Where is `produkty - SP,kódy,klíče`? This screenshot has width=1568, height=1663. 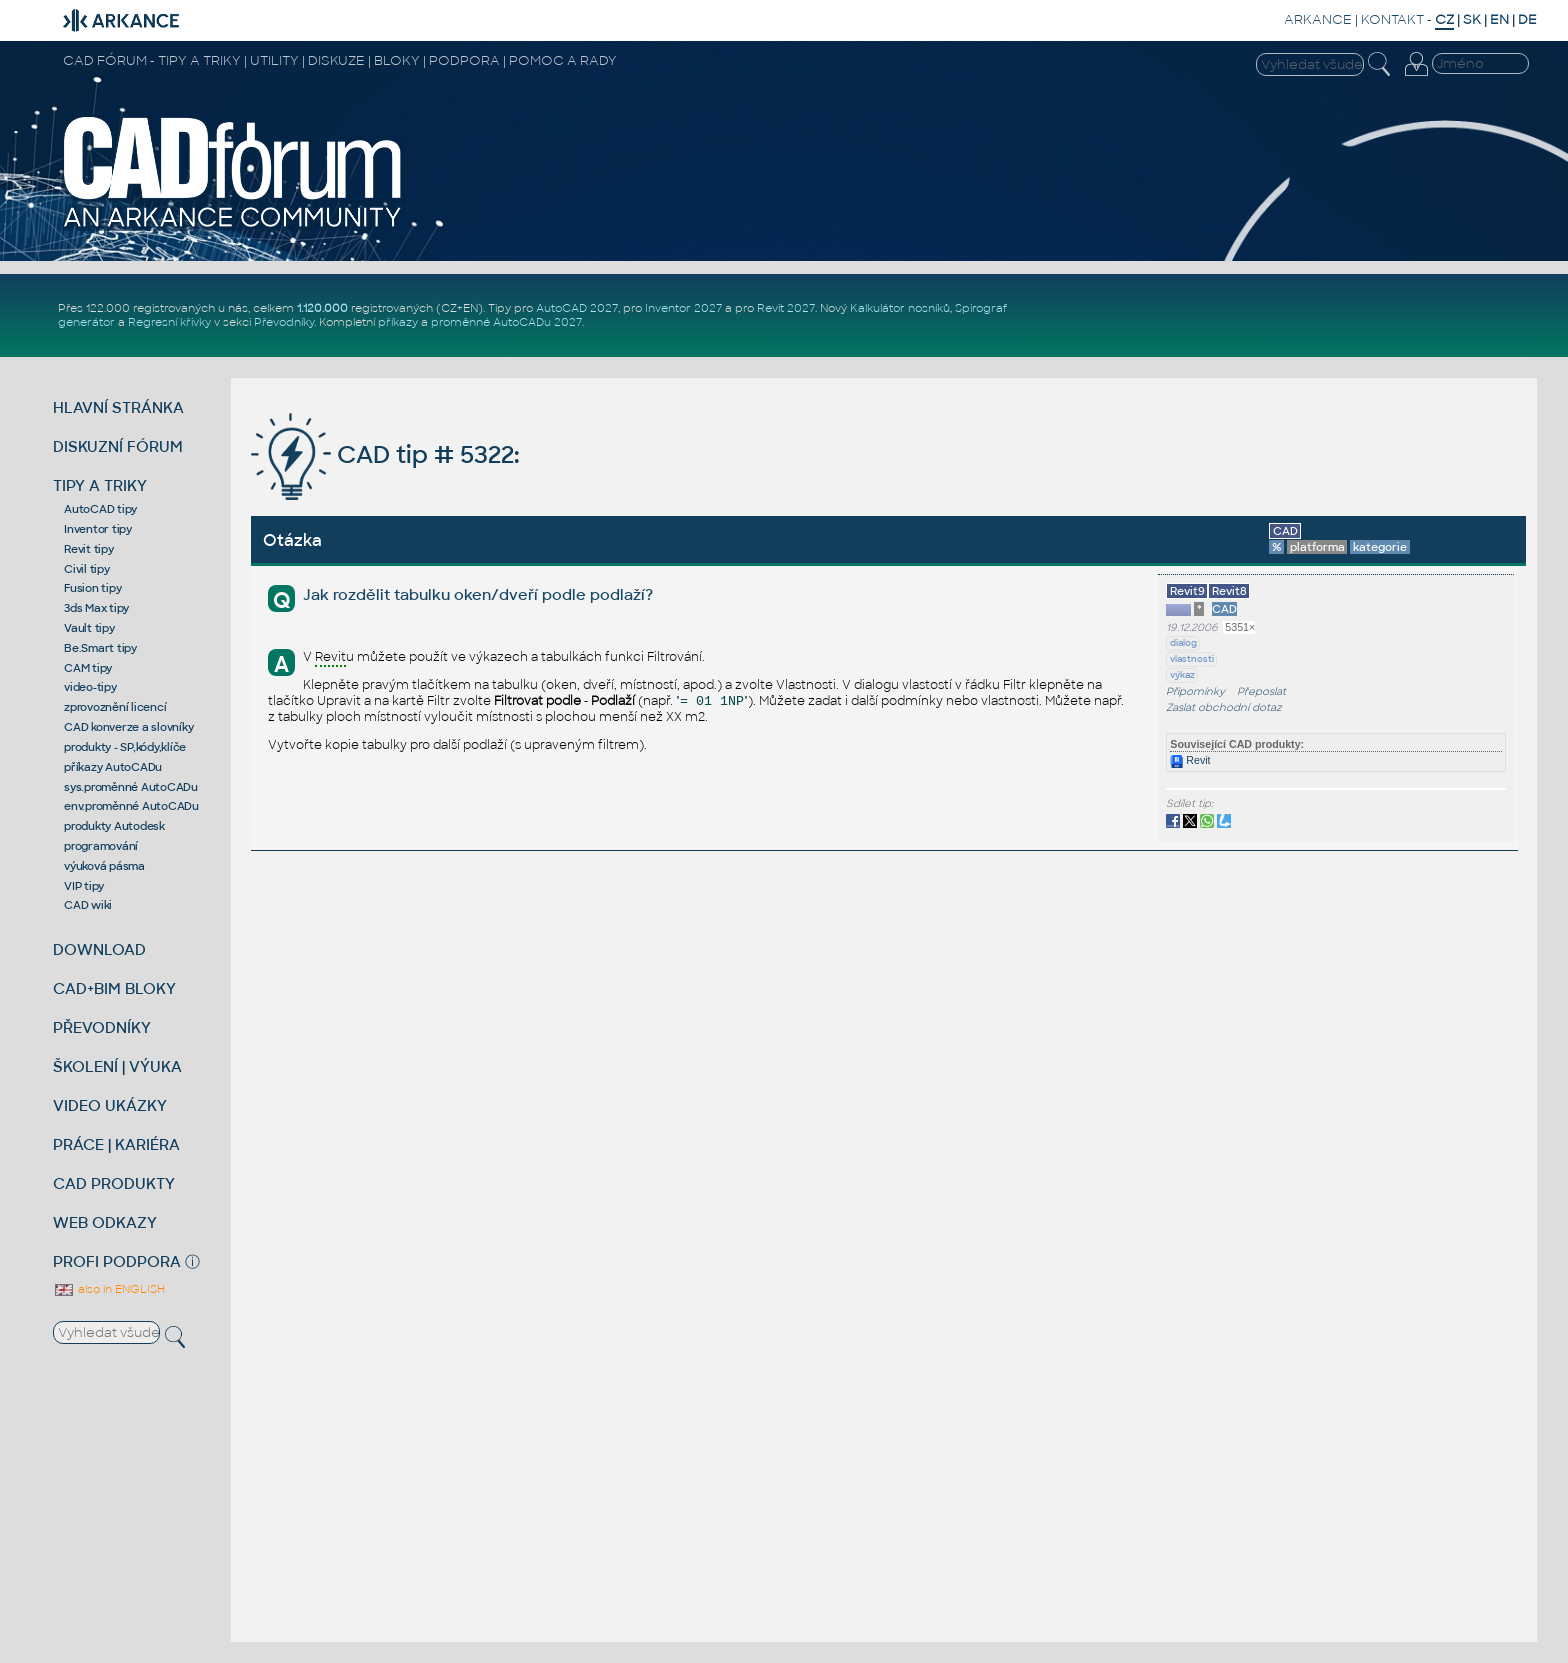 produkty - SP,kódy,klíče is located at coordinates (125, 747).